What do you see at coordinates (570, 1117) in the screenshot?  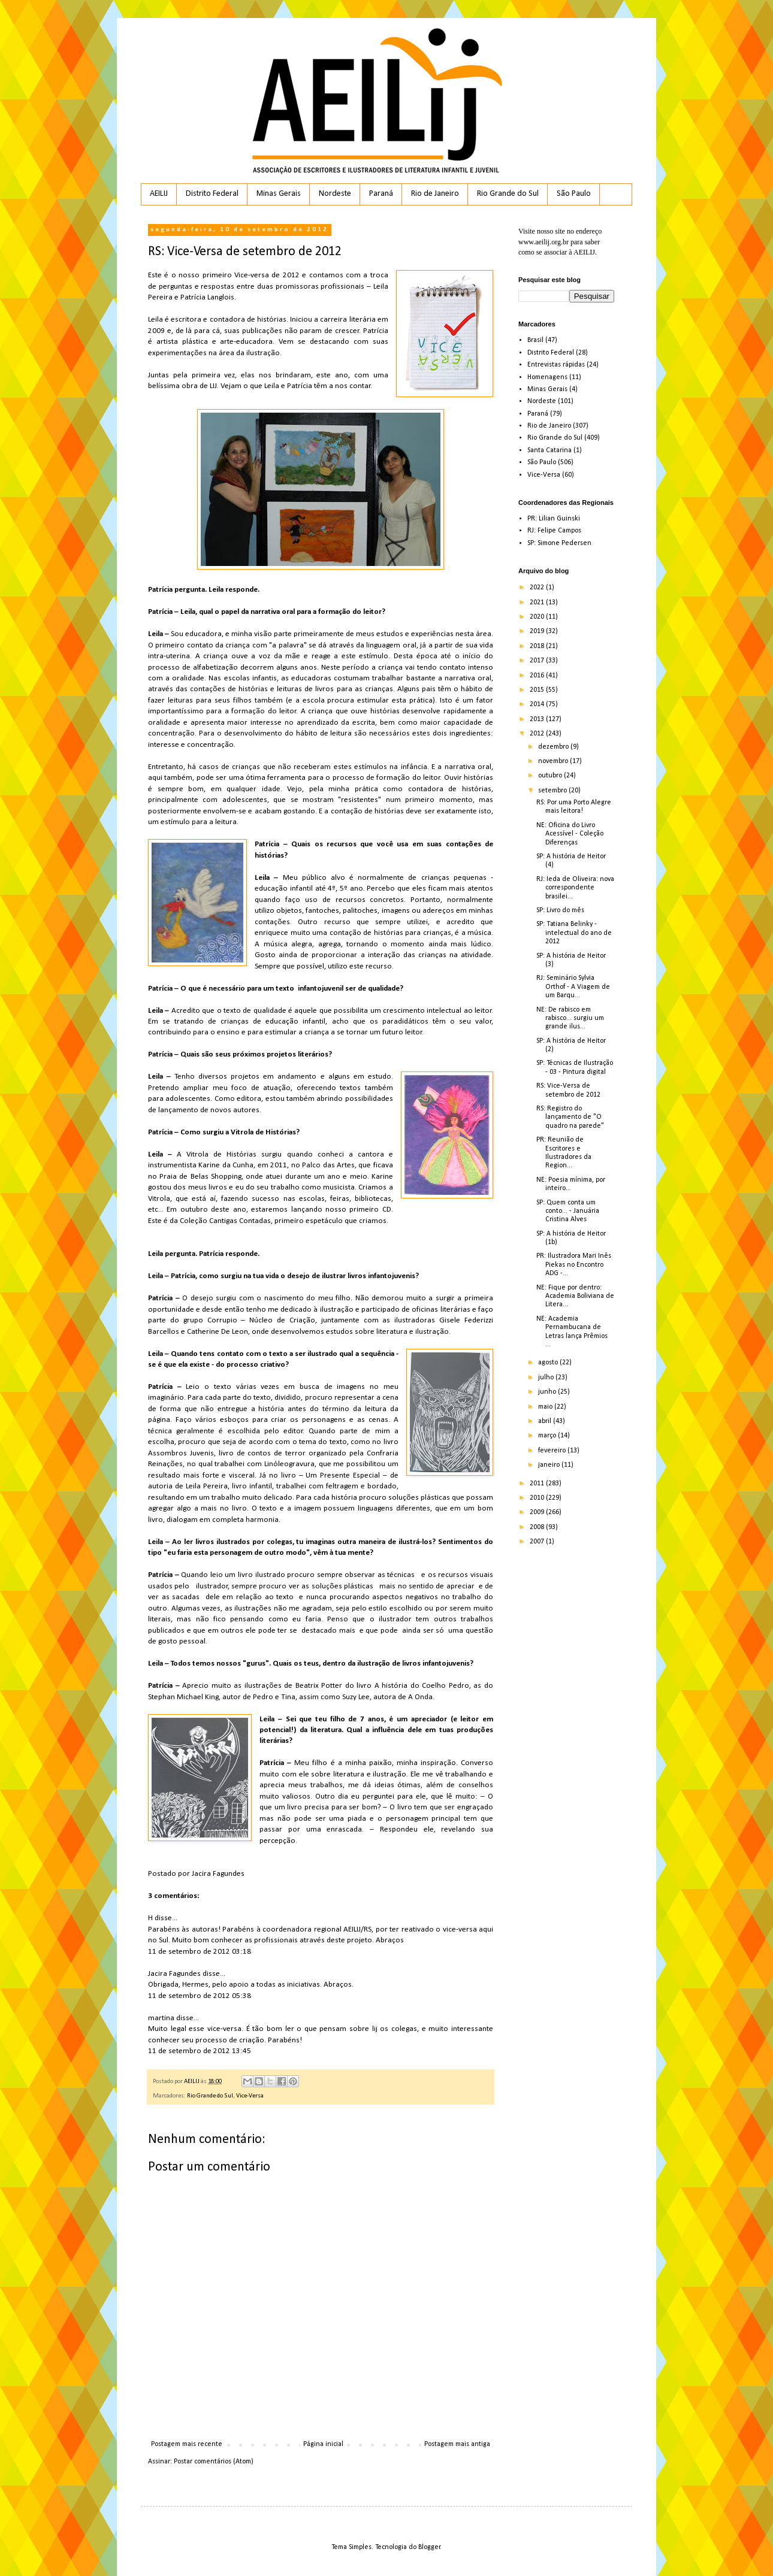 I see `RS: Registro do lançamento de "O quadro na parede"` at bounding box center [570, 1117].